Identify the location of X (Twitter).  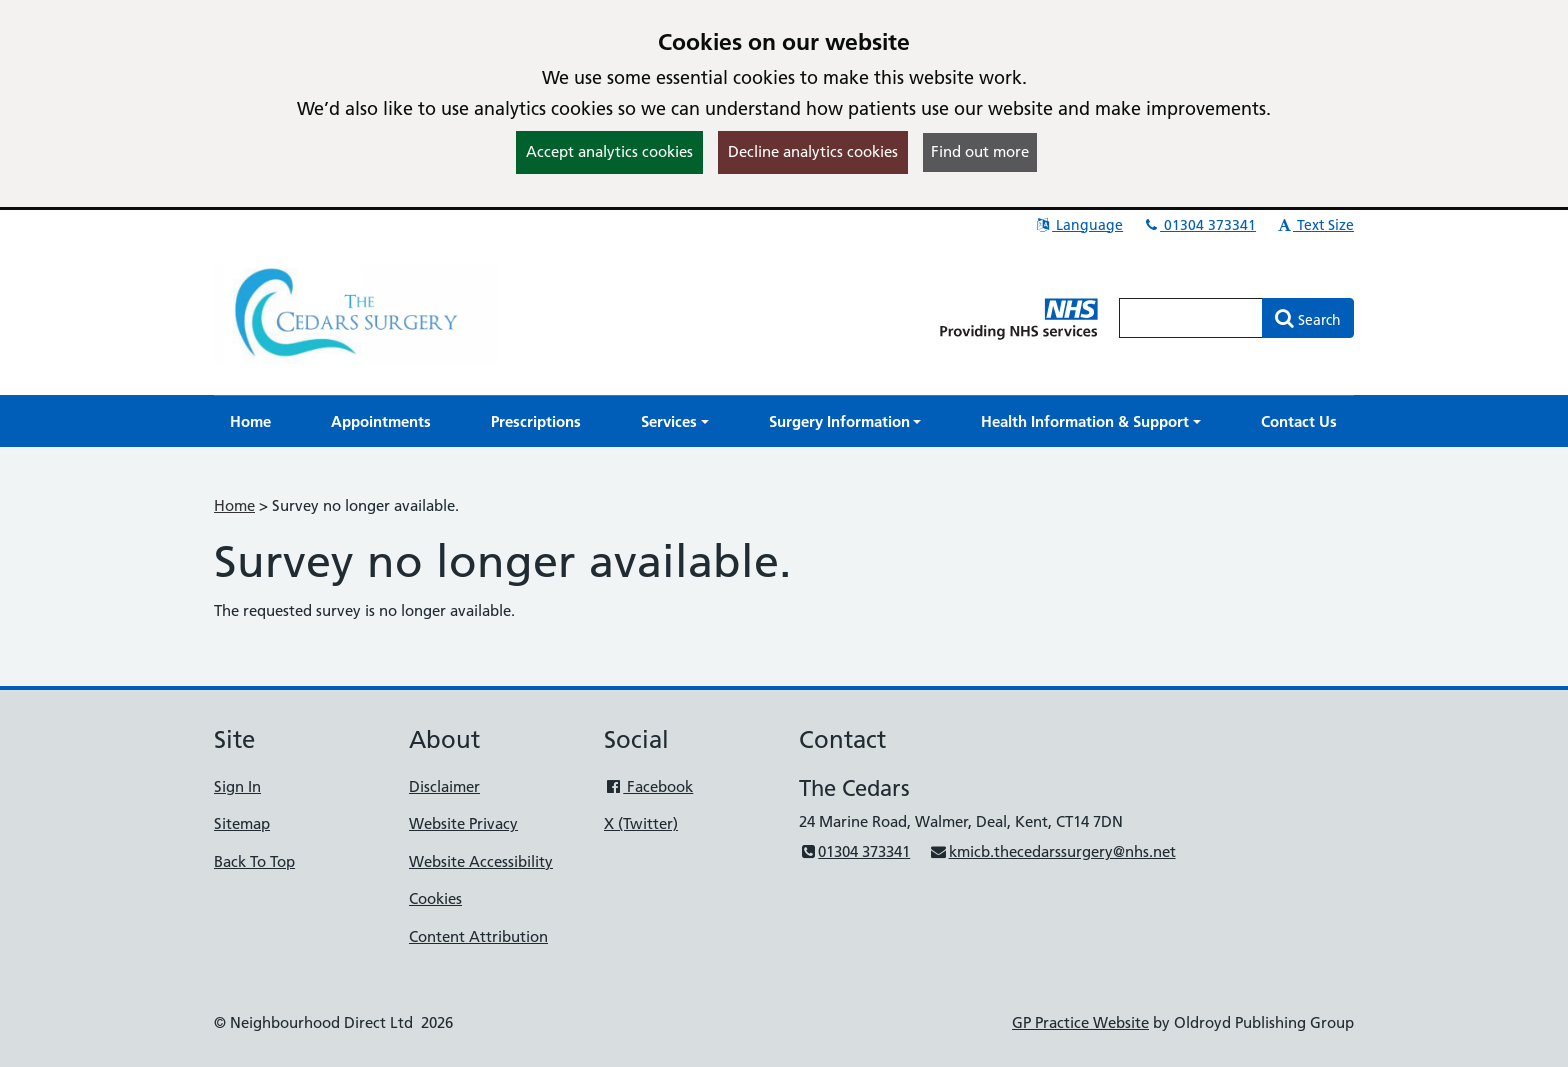
(641, 823).